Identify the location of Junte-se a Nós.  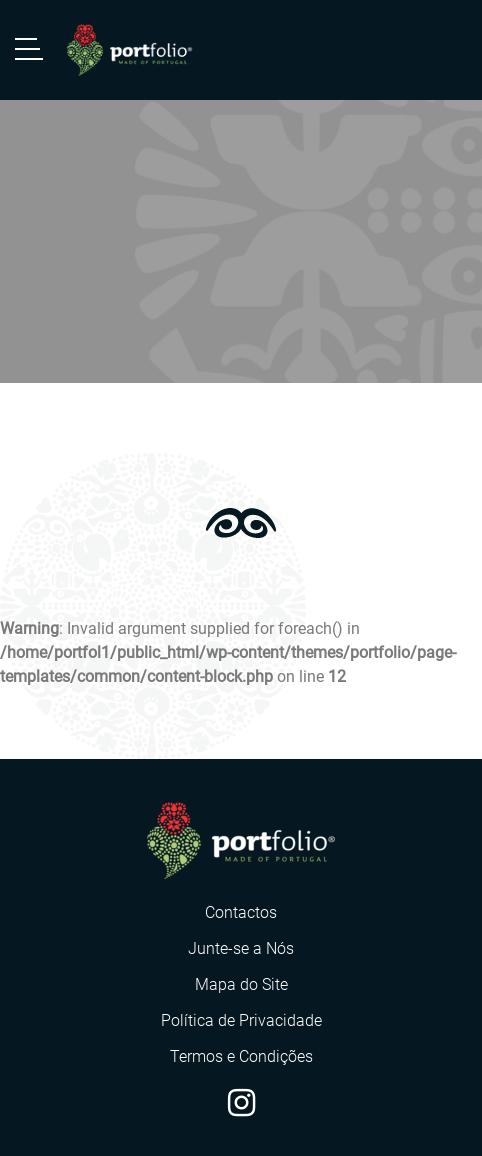
(241, 948).